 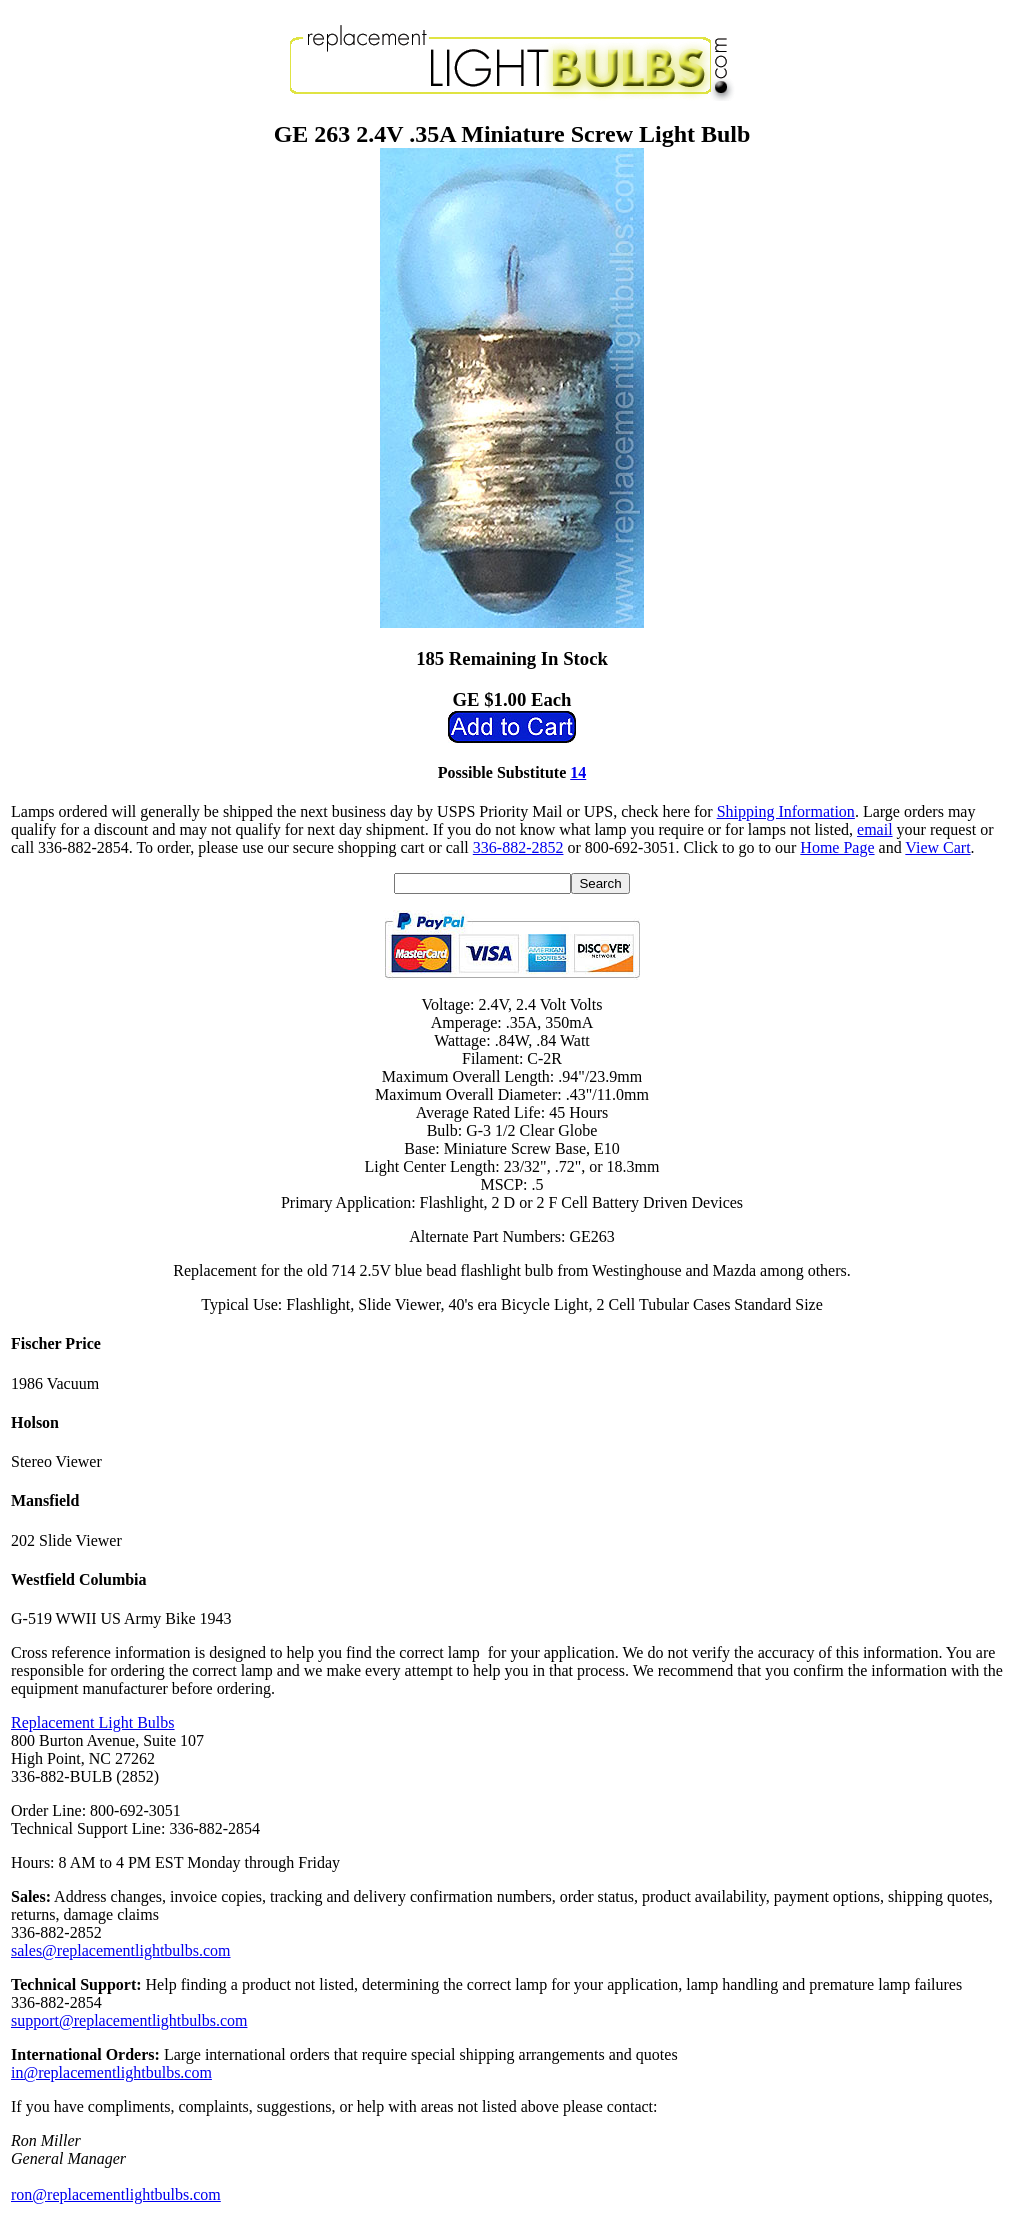 I want to click on 336-882-2852, so click(x=518, y=847).